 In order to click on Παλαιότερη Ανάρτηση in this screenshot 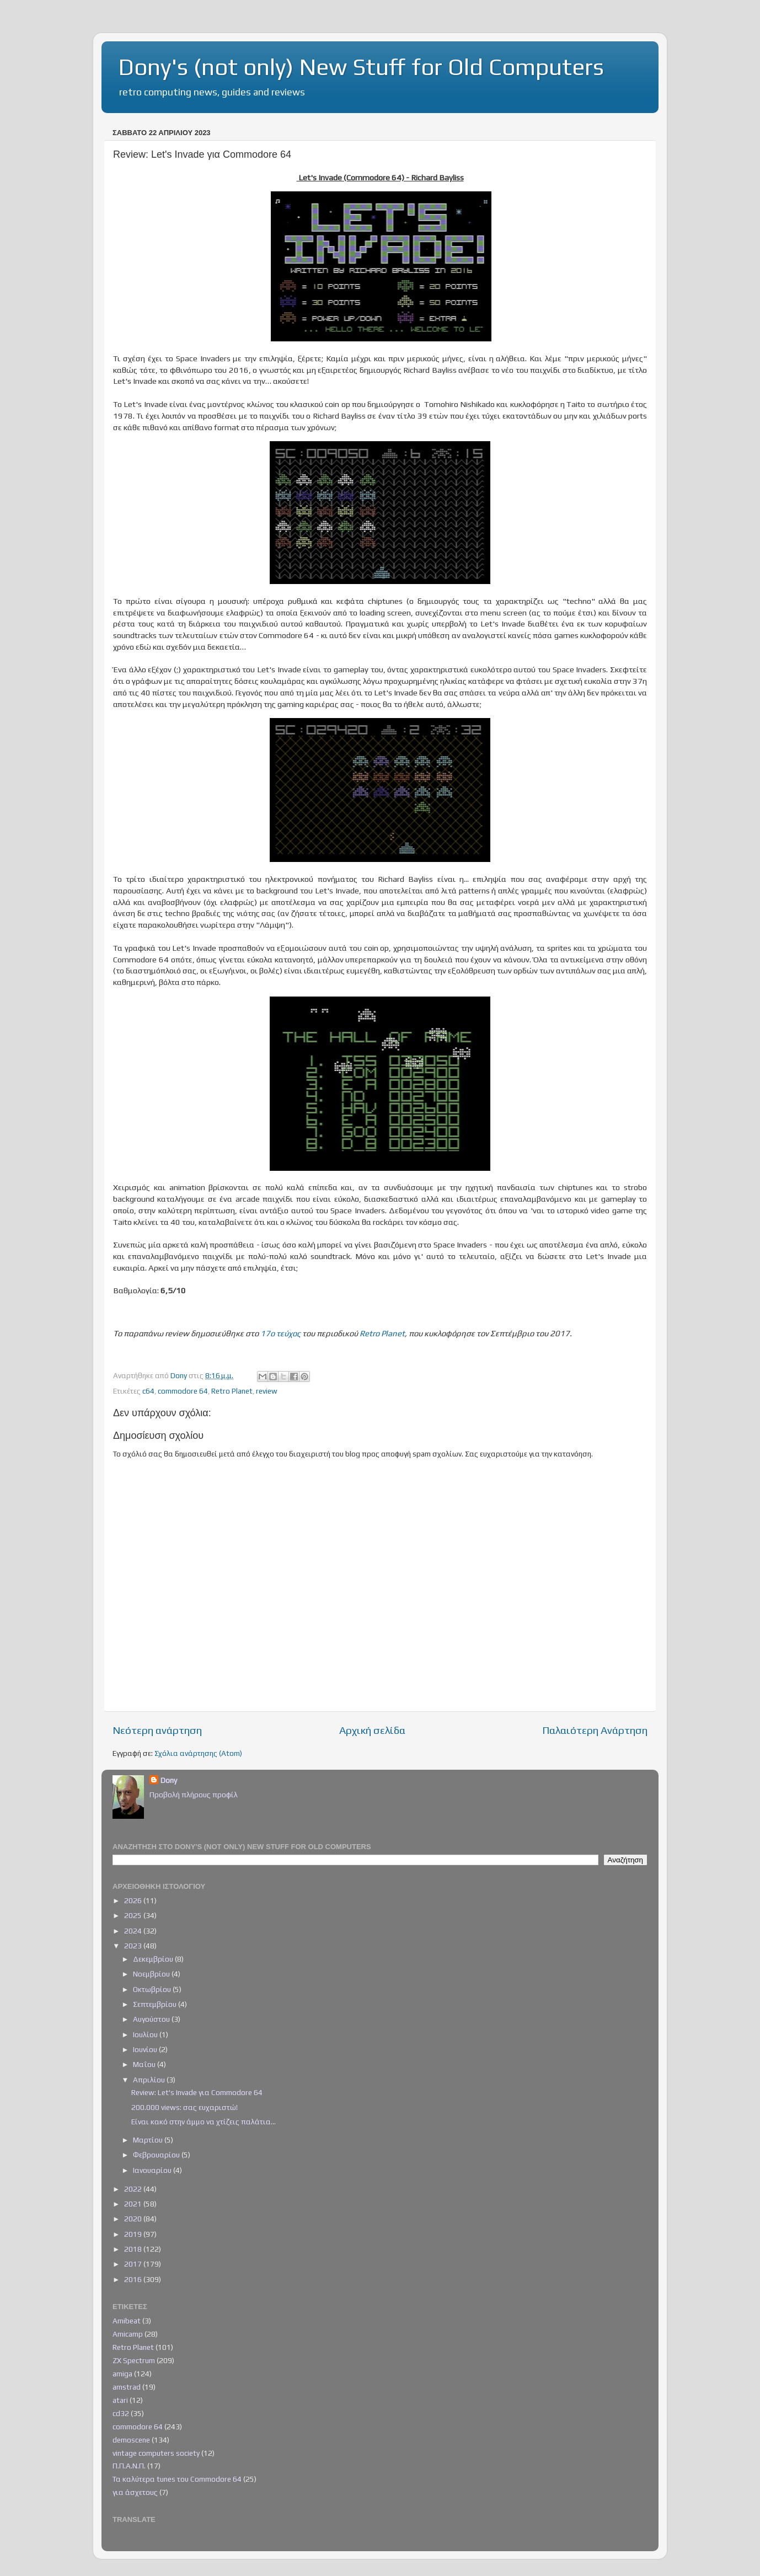, I will do `click(594, 1730)`.